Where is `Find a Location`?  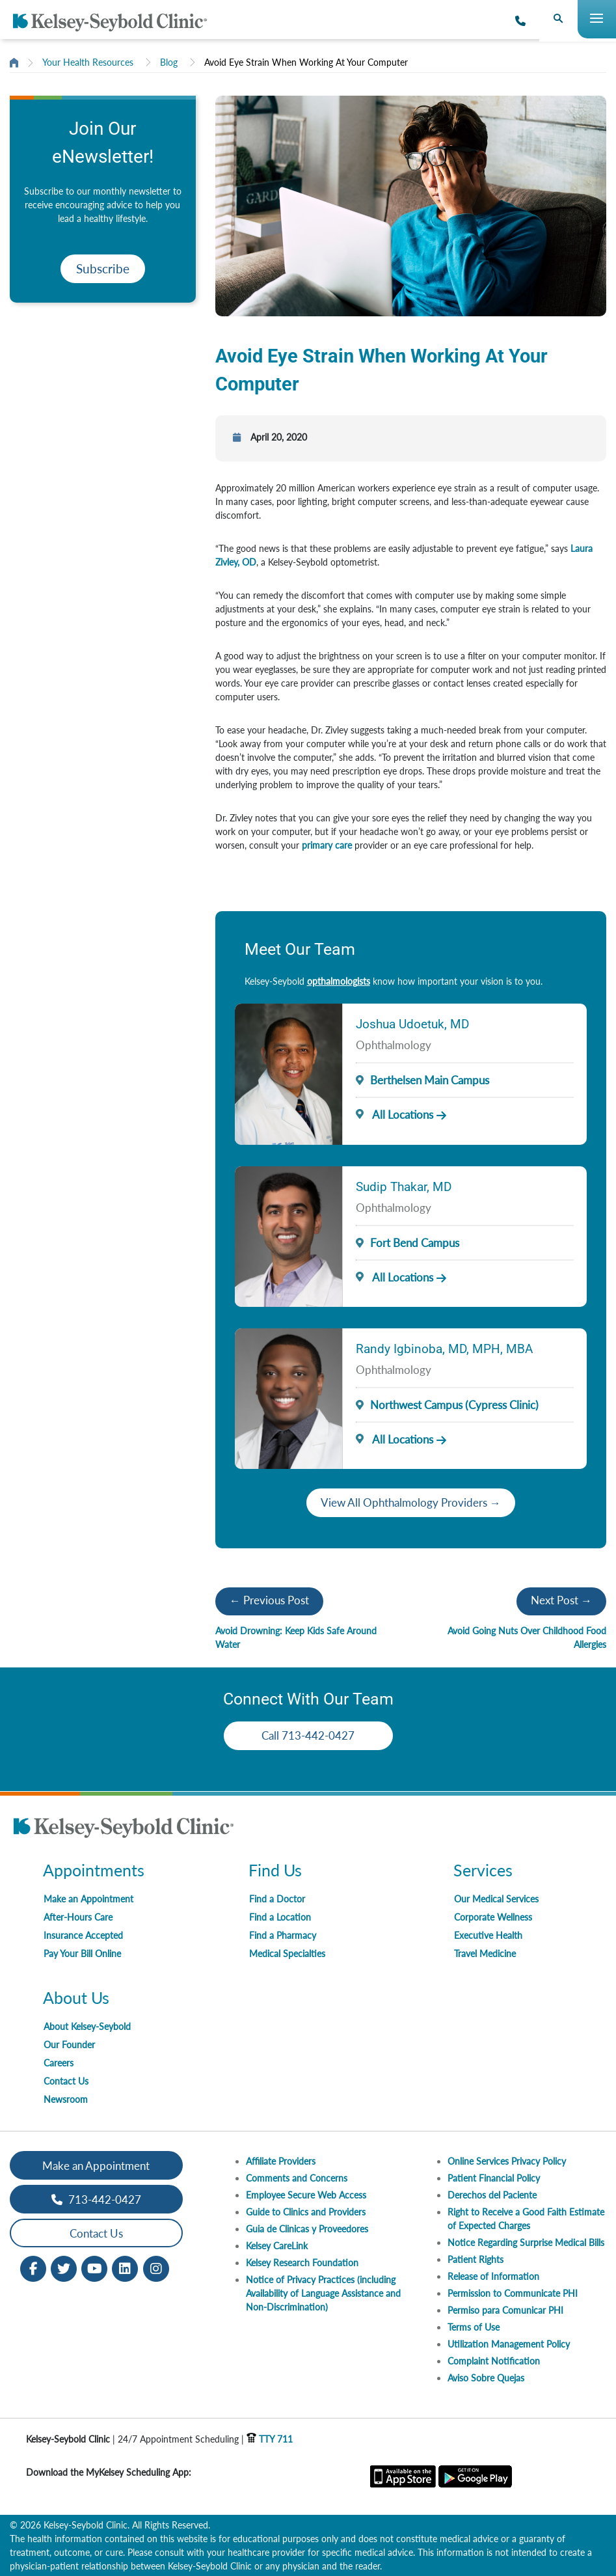 Find a Location is located at coordinates (280, 1917).